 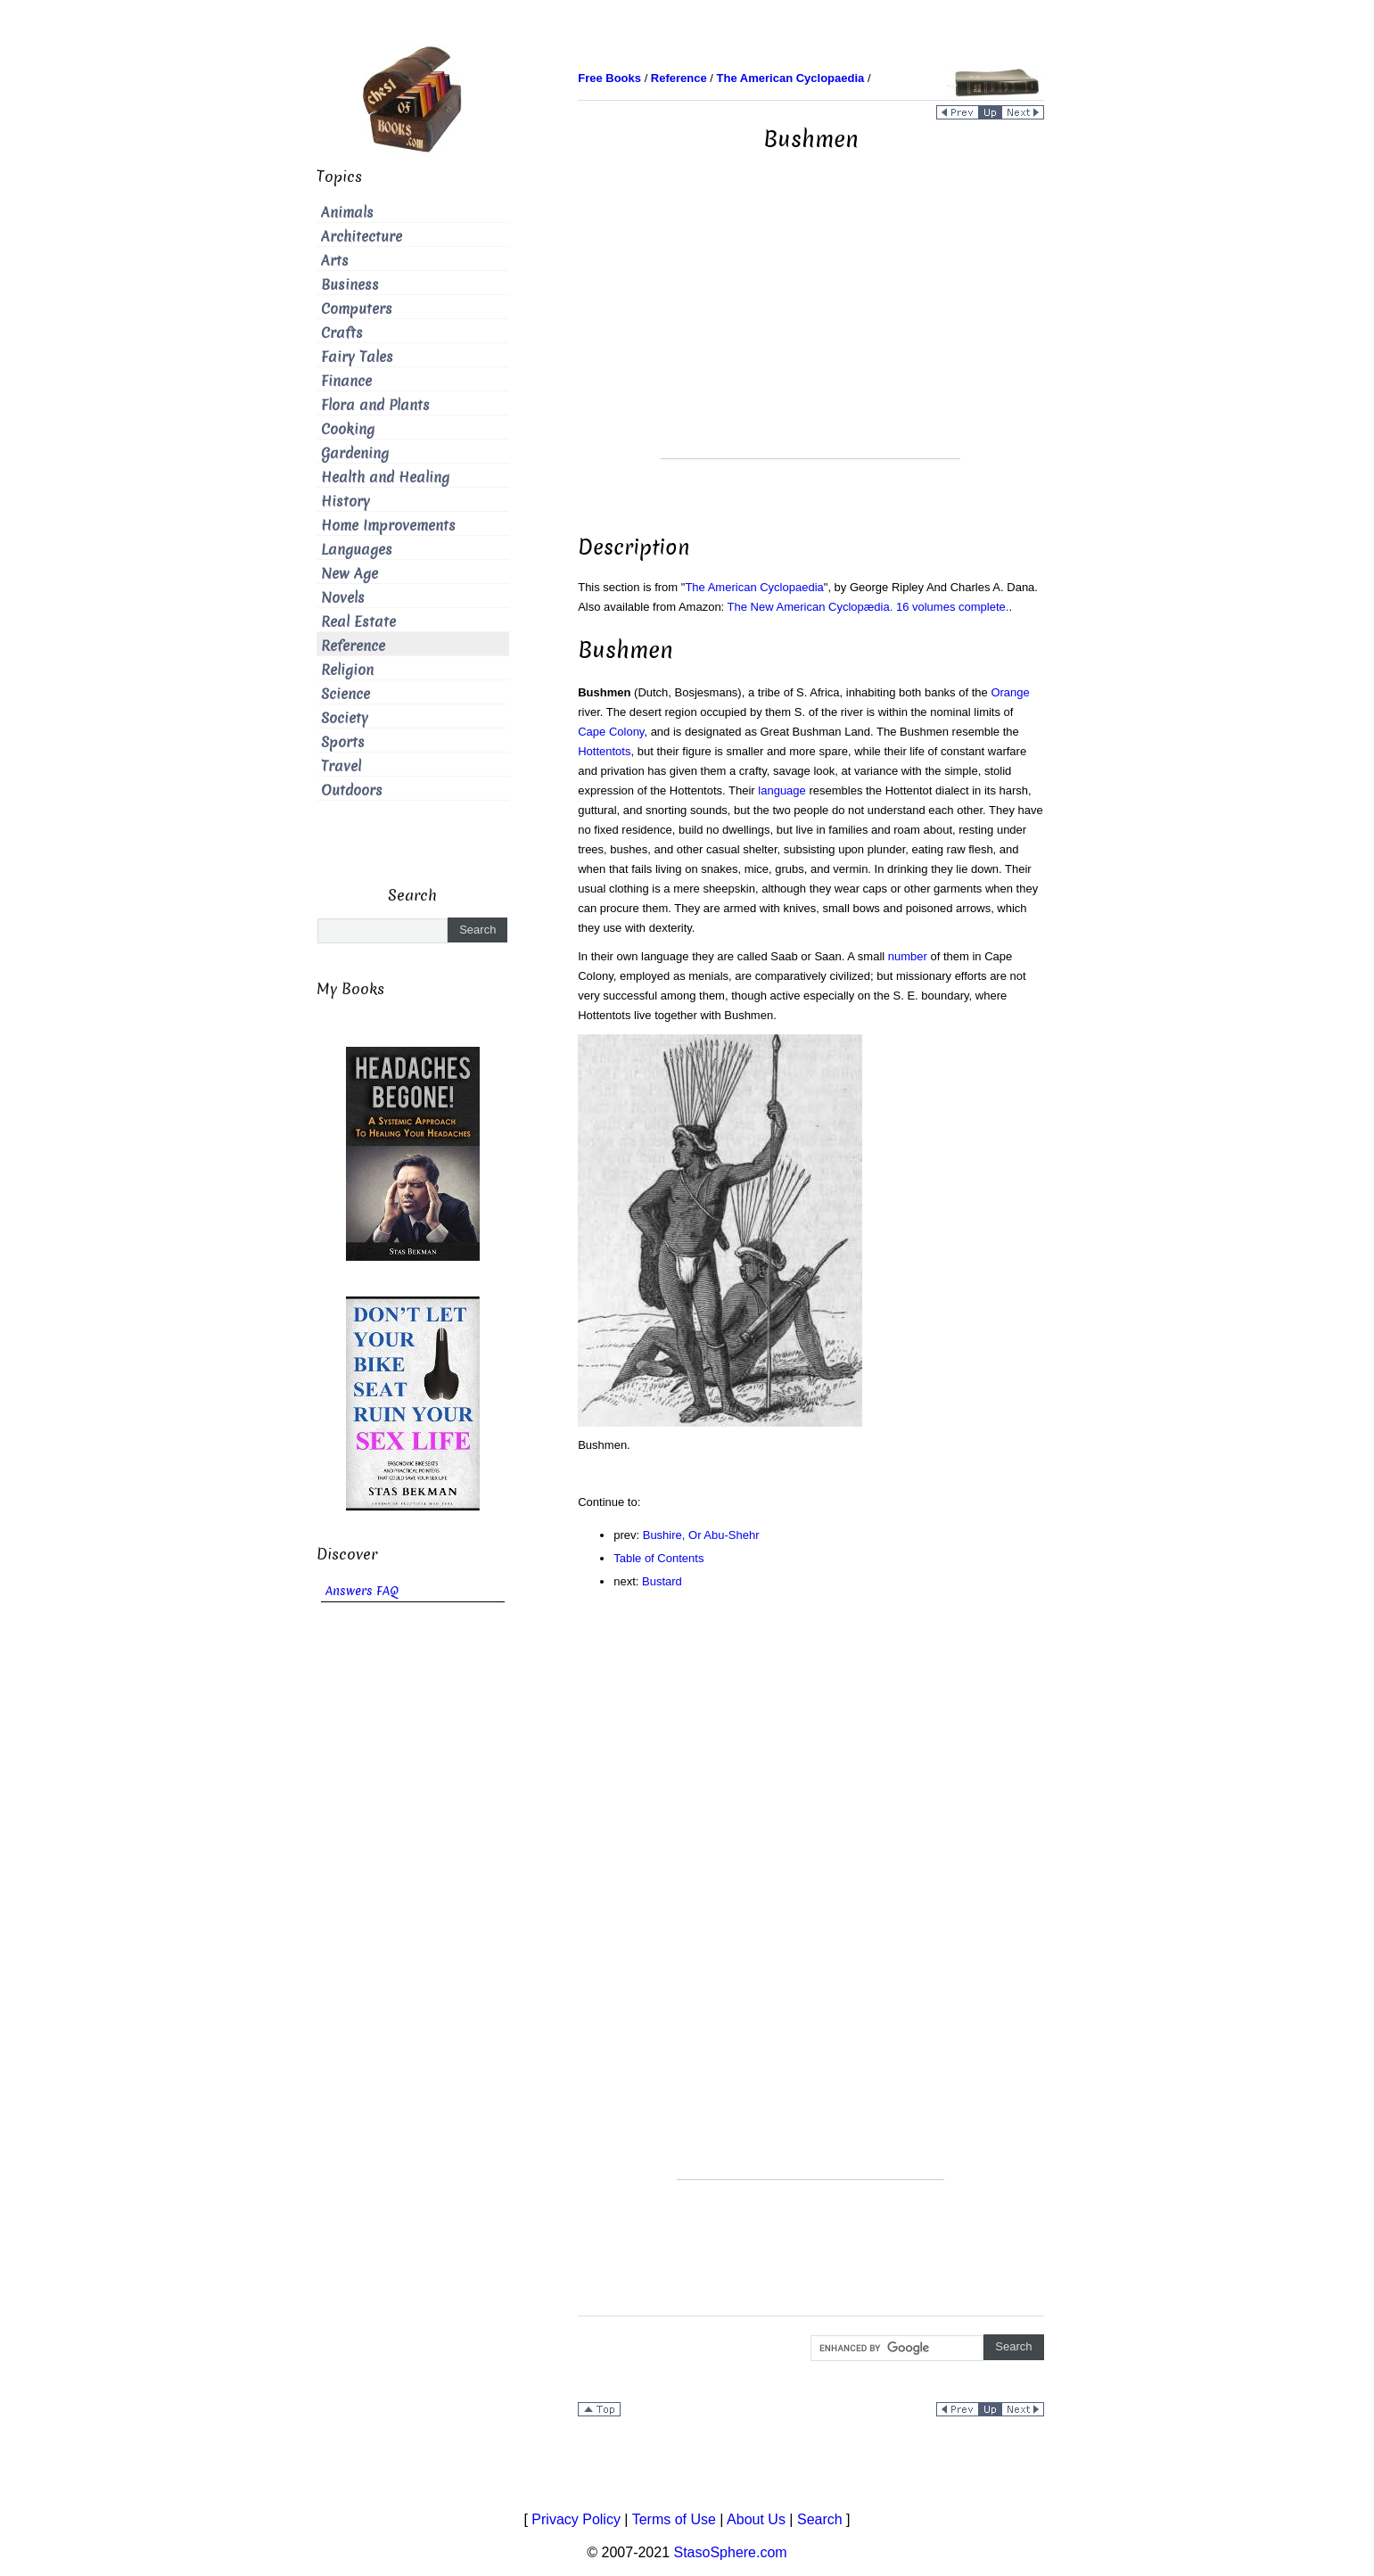 I want to click on Outdoors, so click(x=352, y=790).